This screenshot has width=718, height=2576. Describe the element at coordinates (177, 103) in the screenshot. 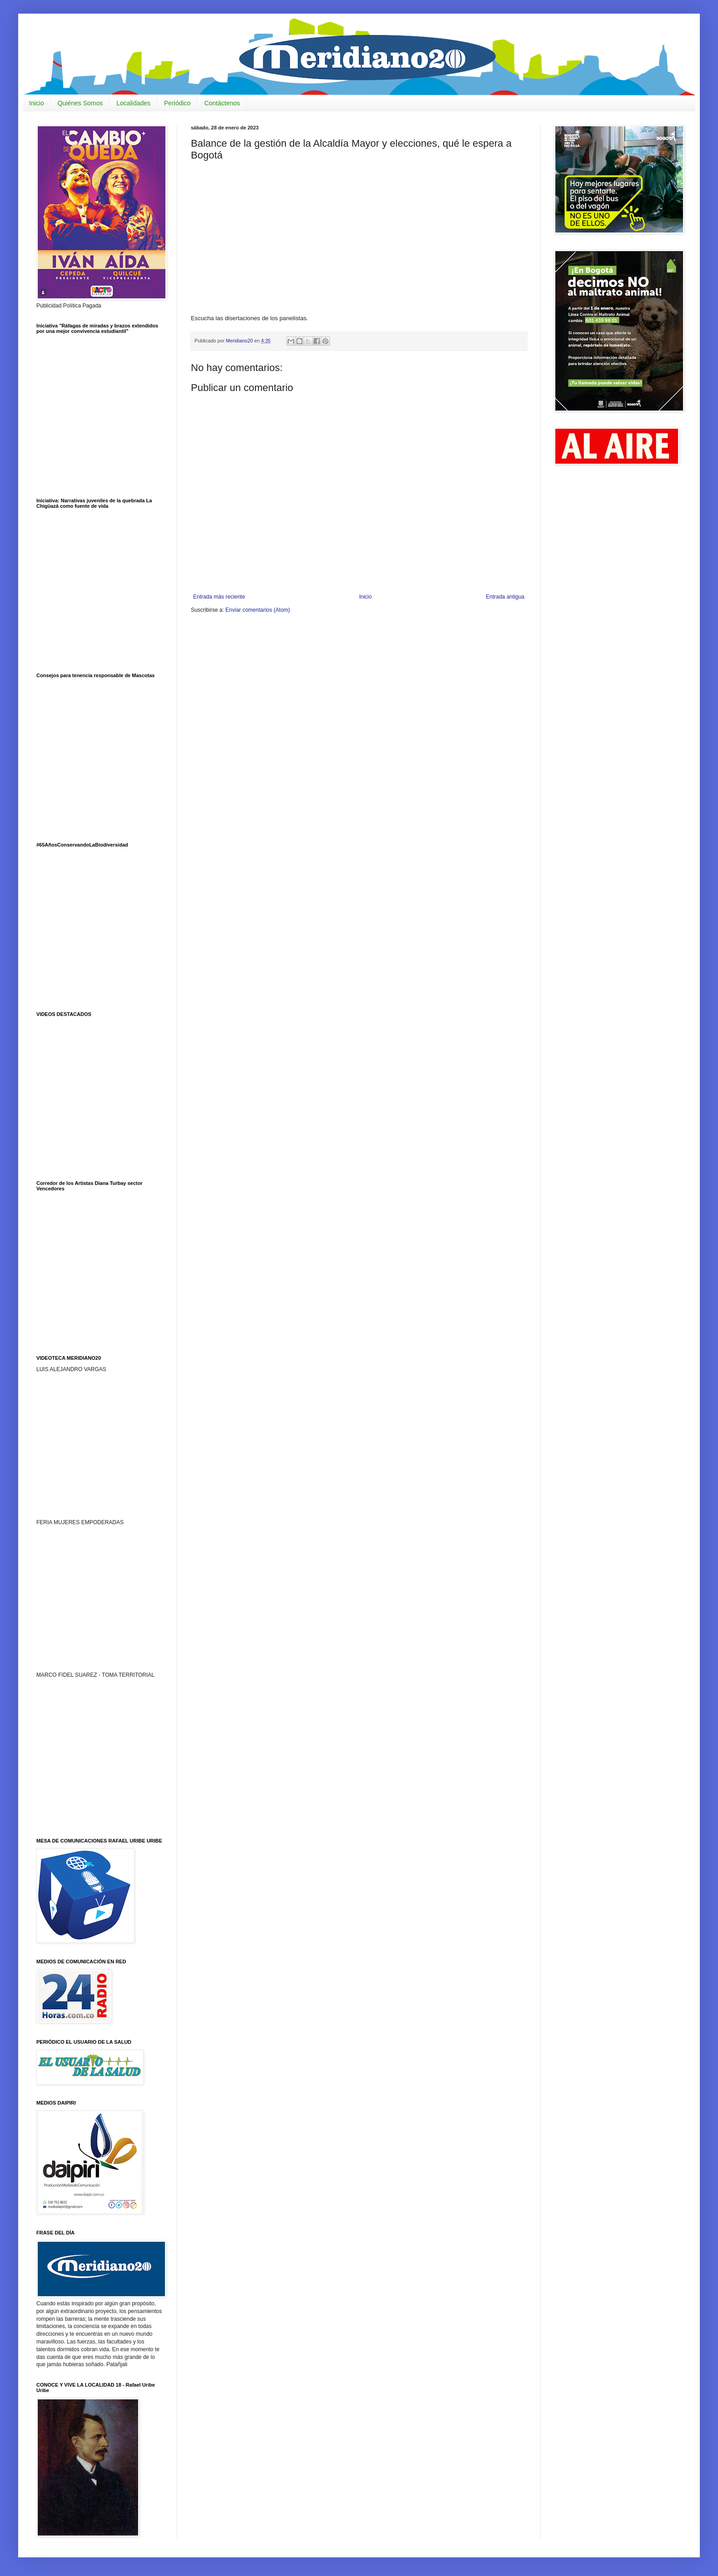

I see `Periódico` at that location.